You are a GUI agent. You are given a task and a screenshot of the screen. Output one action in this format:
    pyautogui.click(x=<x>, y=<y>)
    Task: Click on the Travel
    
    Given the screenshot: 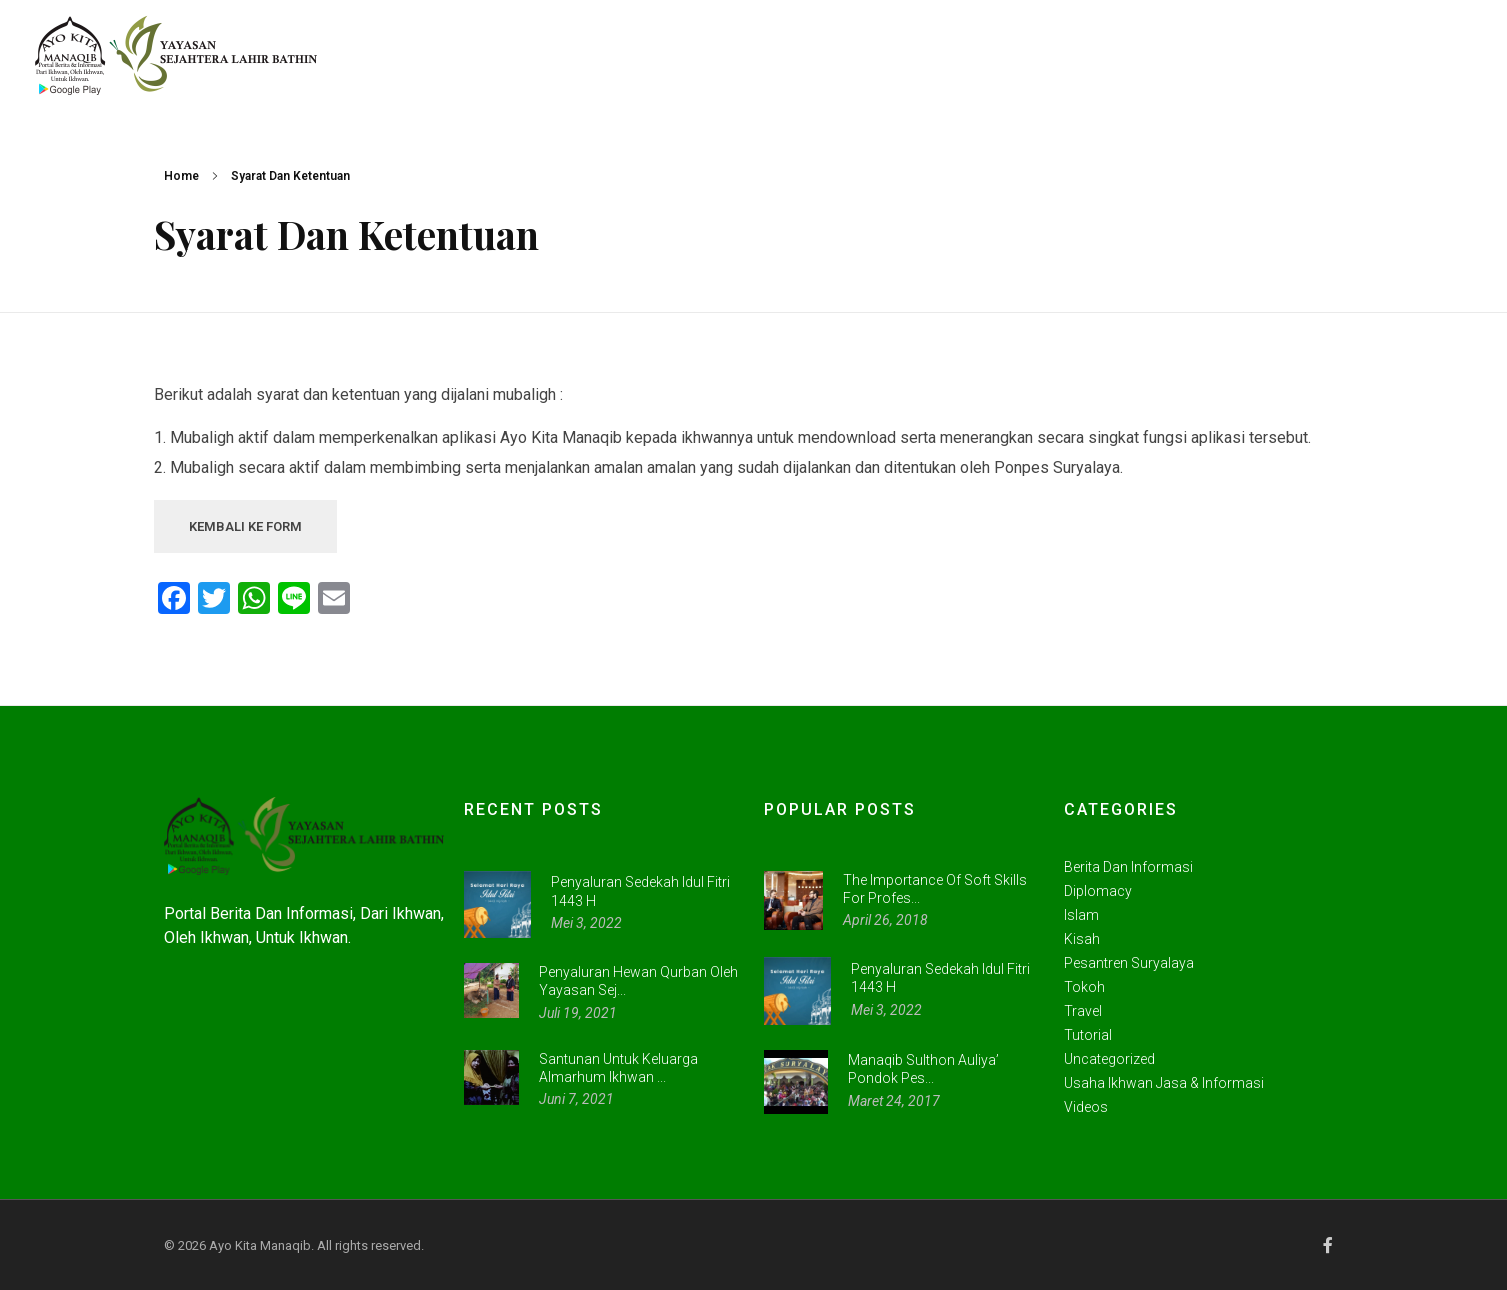 What is the action you would take?
    pyautogui.click(x=1083, y=1011)
    